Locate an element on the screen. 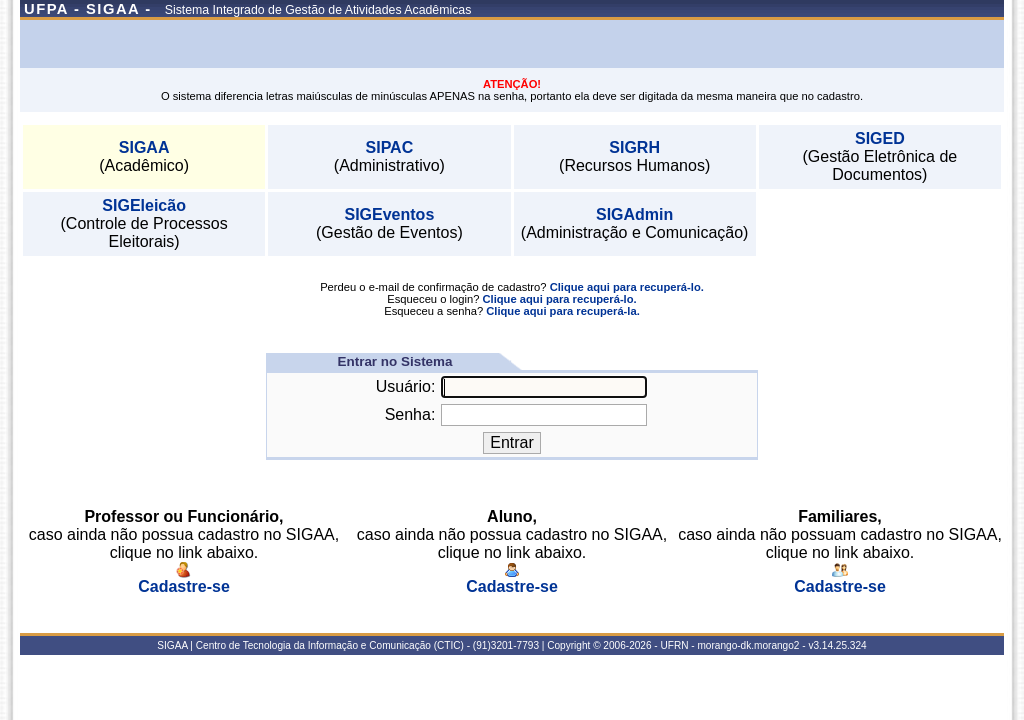  Clique aqui para recuperá-lo. is located at coordinates (627, 287).